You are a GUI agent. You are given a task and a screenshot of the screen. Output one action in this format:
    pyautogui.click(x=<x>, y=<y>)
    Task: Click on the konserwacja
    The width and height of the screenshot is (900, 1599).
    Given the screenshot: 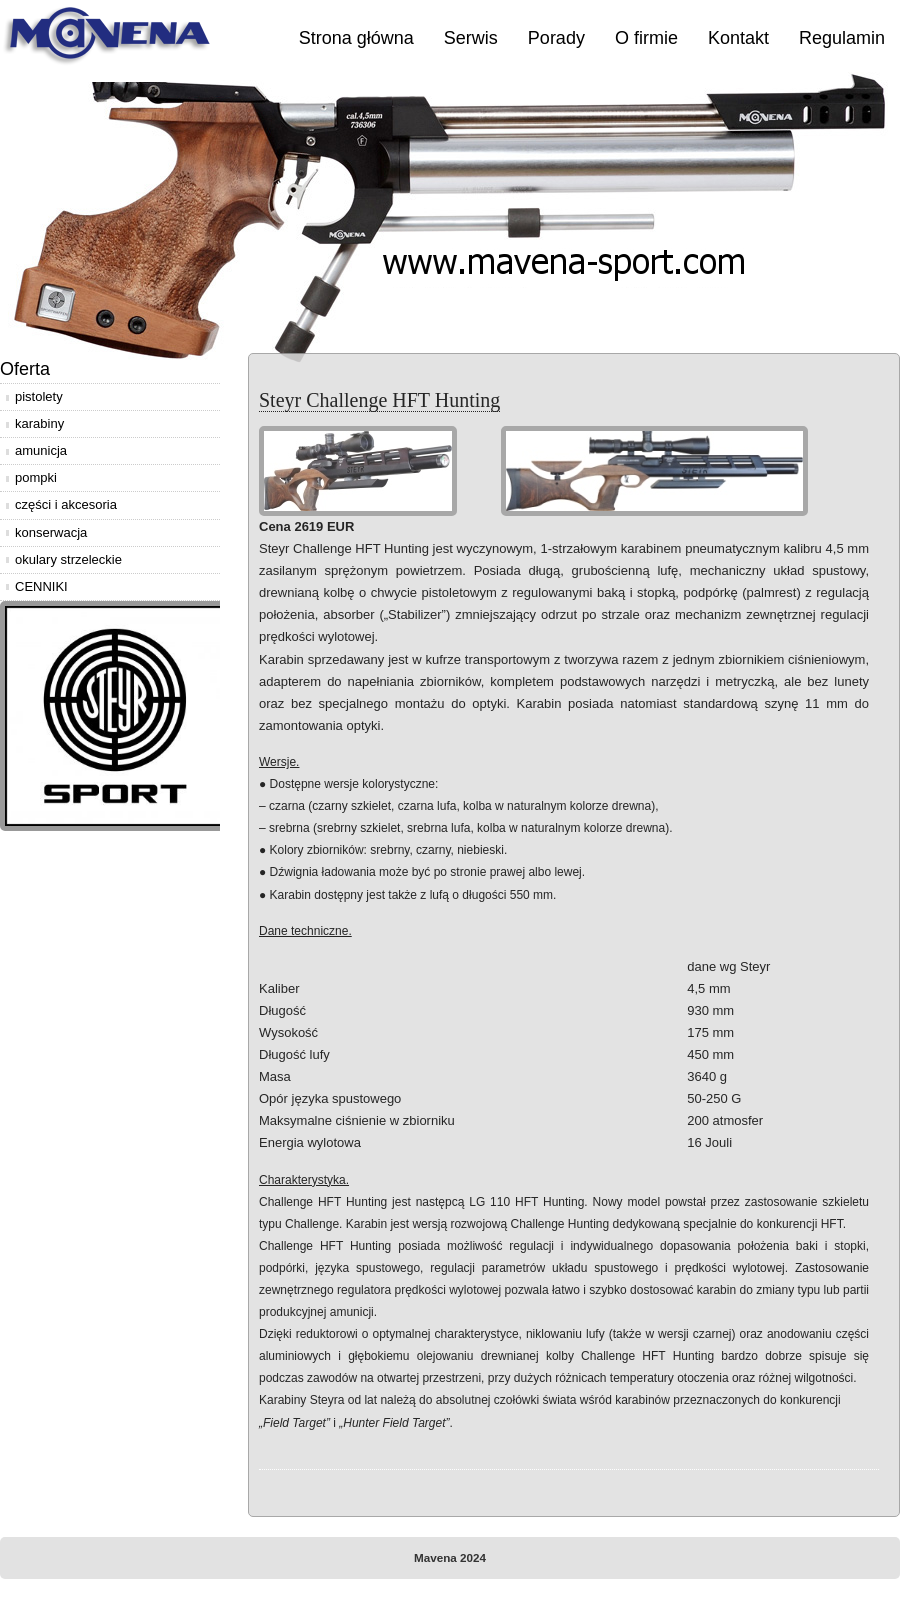 What is the action you would take?
    pyautogui.click(x=51, y=532)
    